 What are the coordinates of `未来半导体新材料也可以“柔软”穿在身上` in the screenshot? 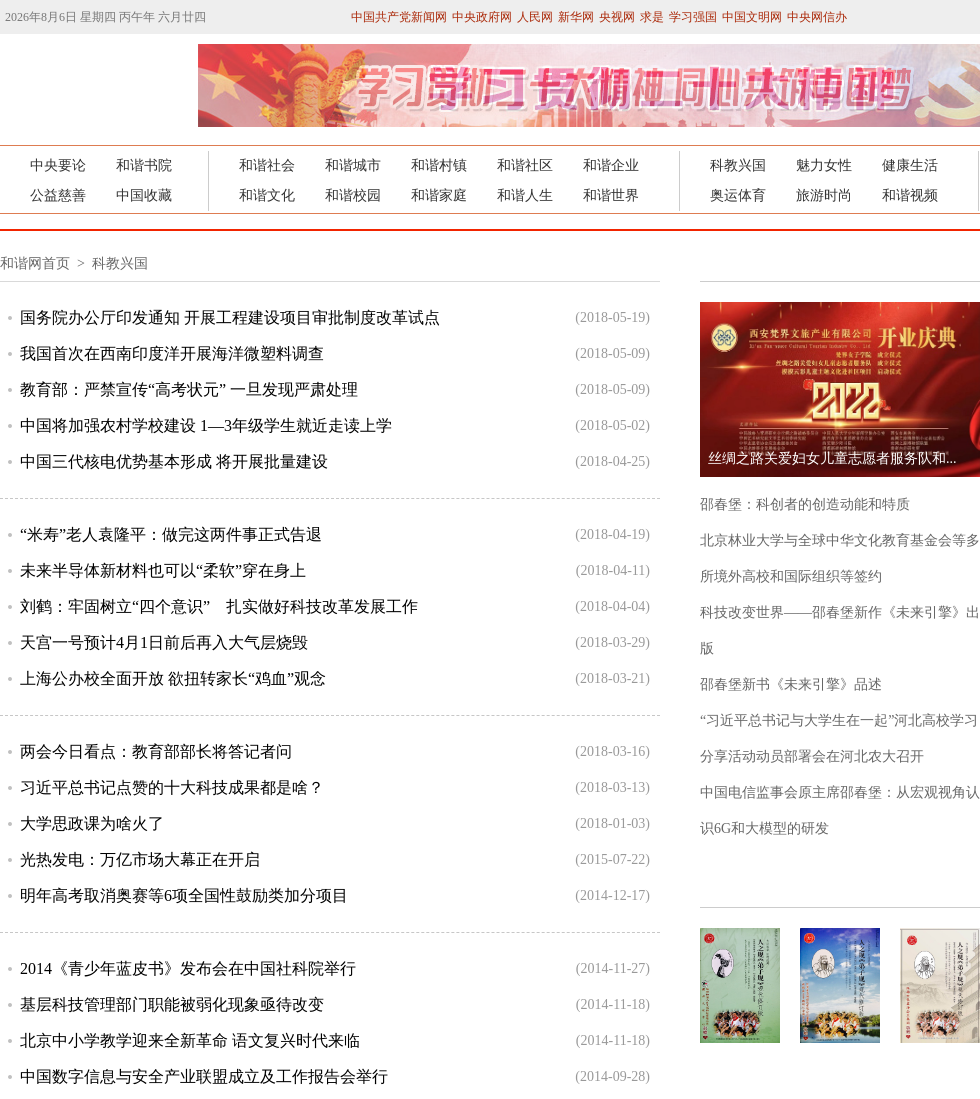 It's located at (163, 570).